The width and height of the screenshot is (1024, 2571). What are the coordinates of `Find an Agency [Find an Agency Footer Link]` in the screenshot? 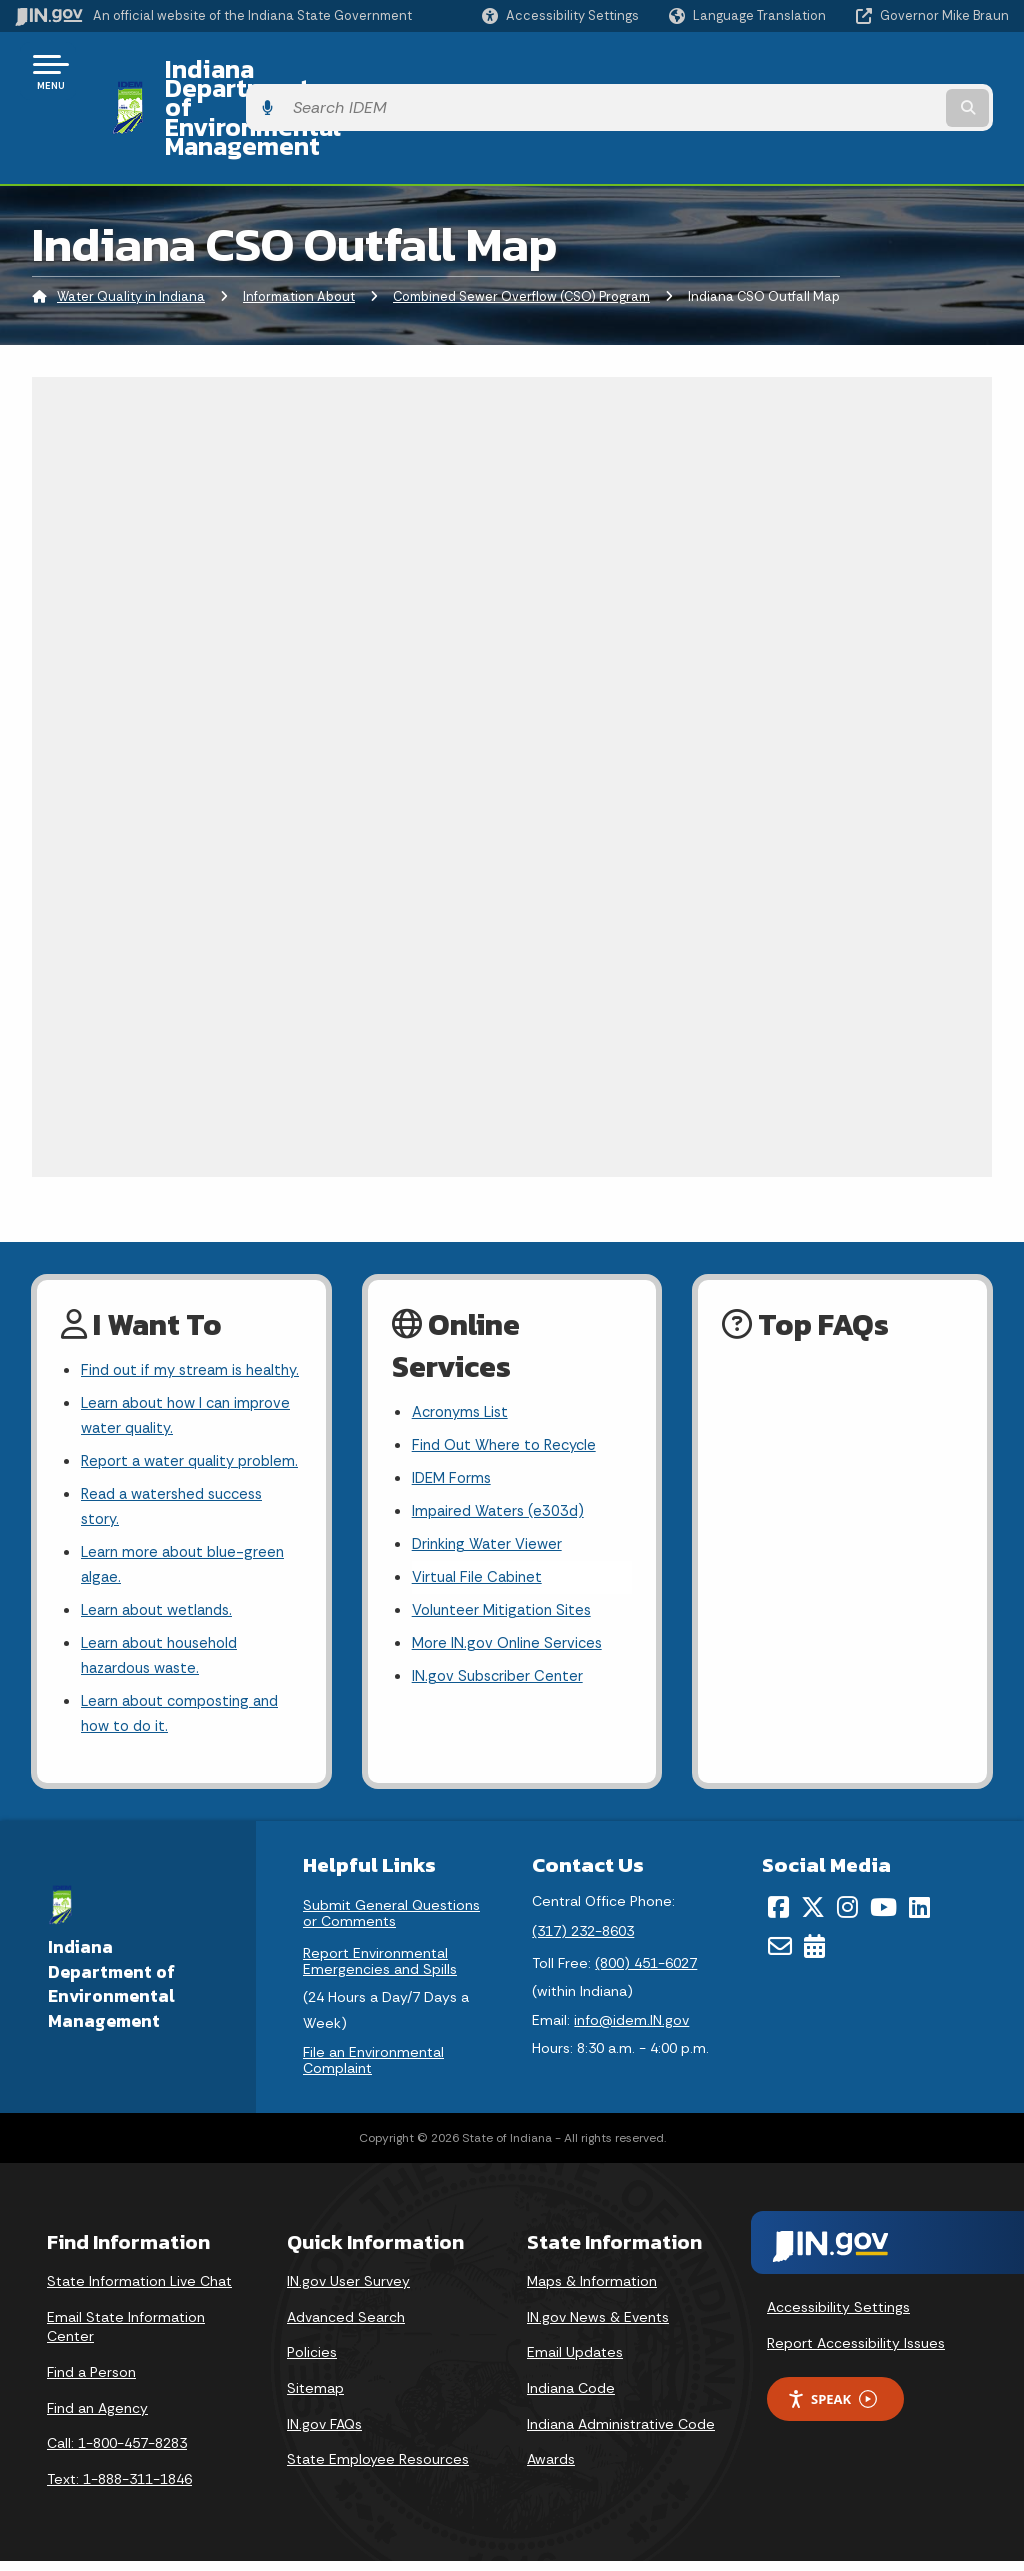 It's located at (97, 2417).